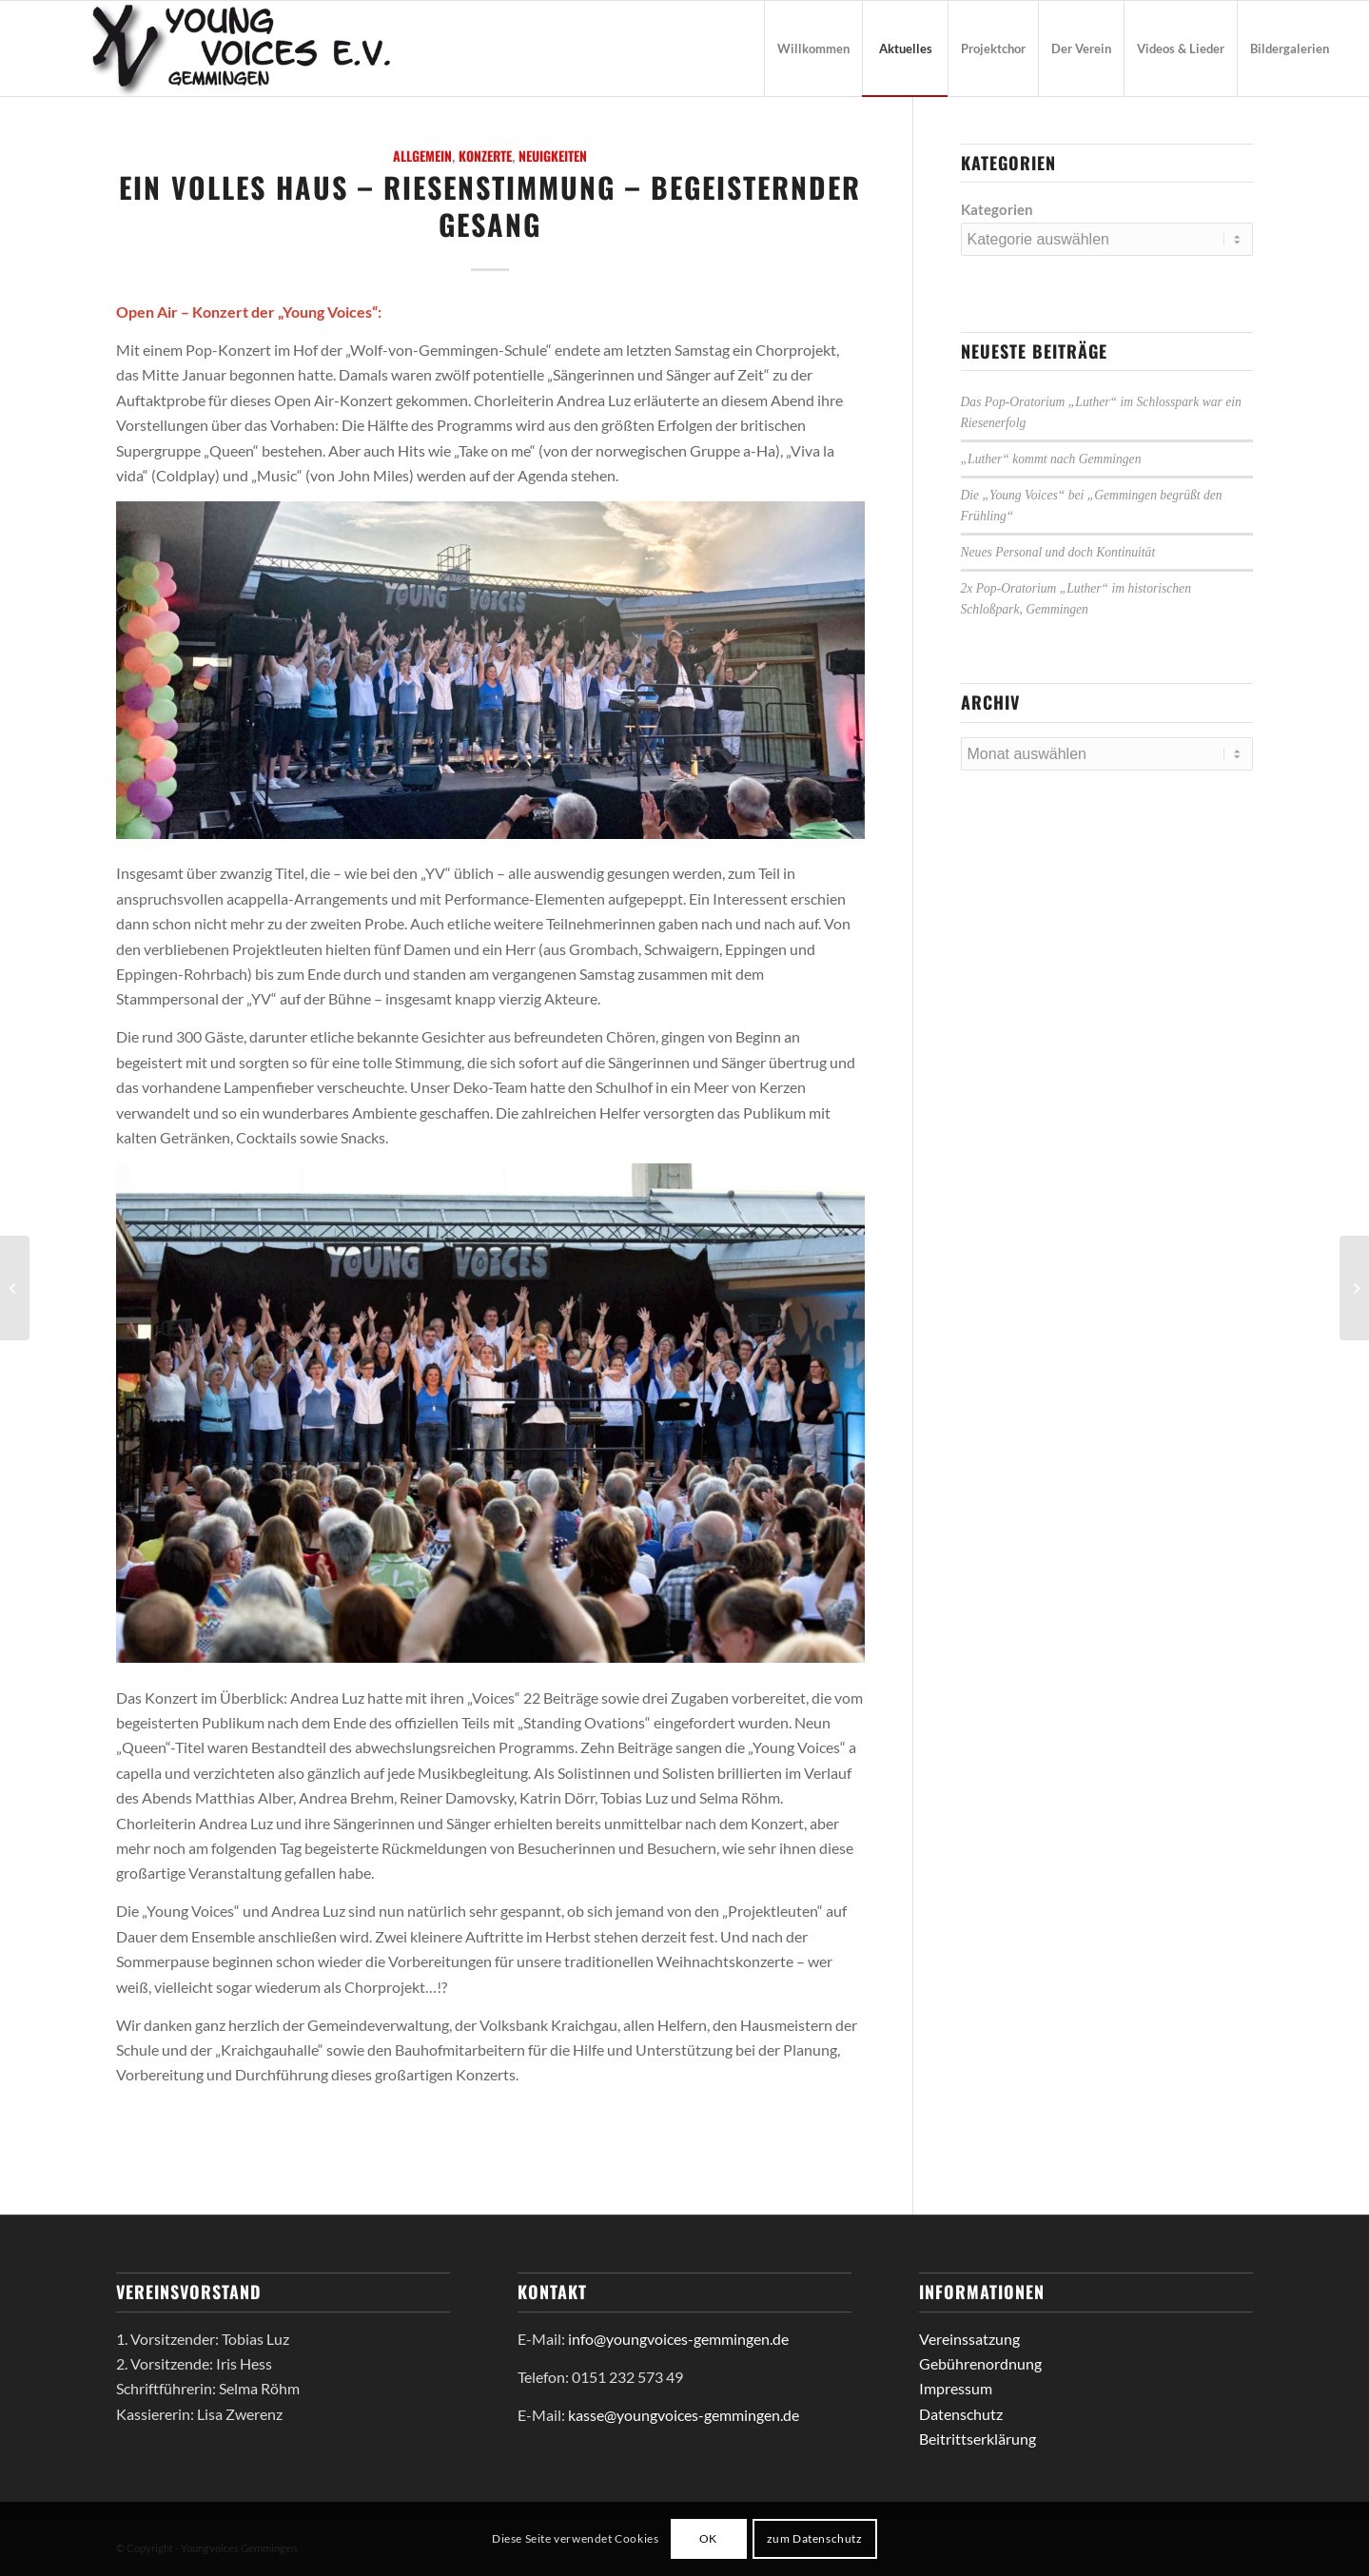 The image size is (1369, 2576). What do you see at coordinates (815, 2538) in the screenshot?
I see `zum Datenschutz` at bounding box center [815, 2538].